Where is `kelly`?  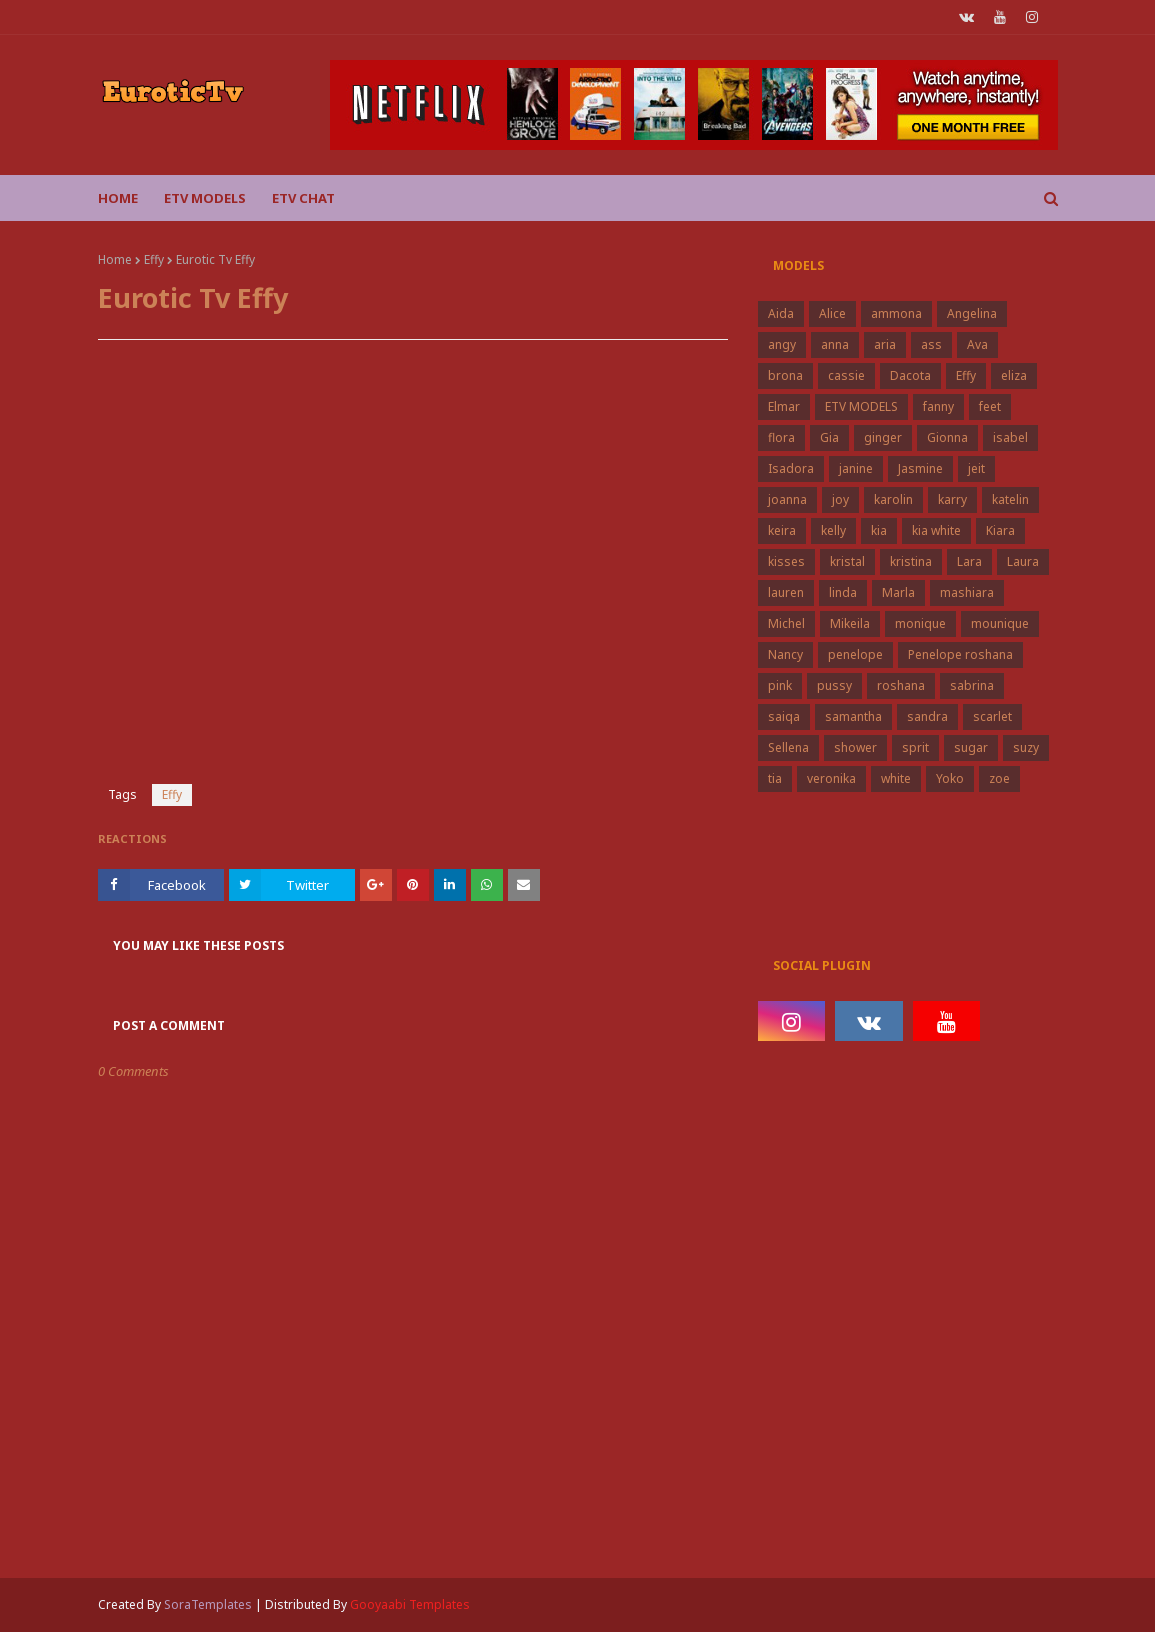 kelly is located at coordinates (833, 530).